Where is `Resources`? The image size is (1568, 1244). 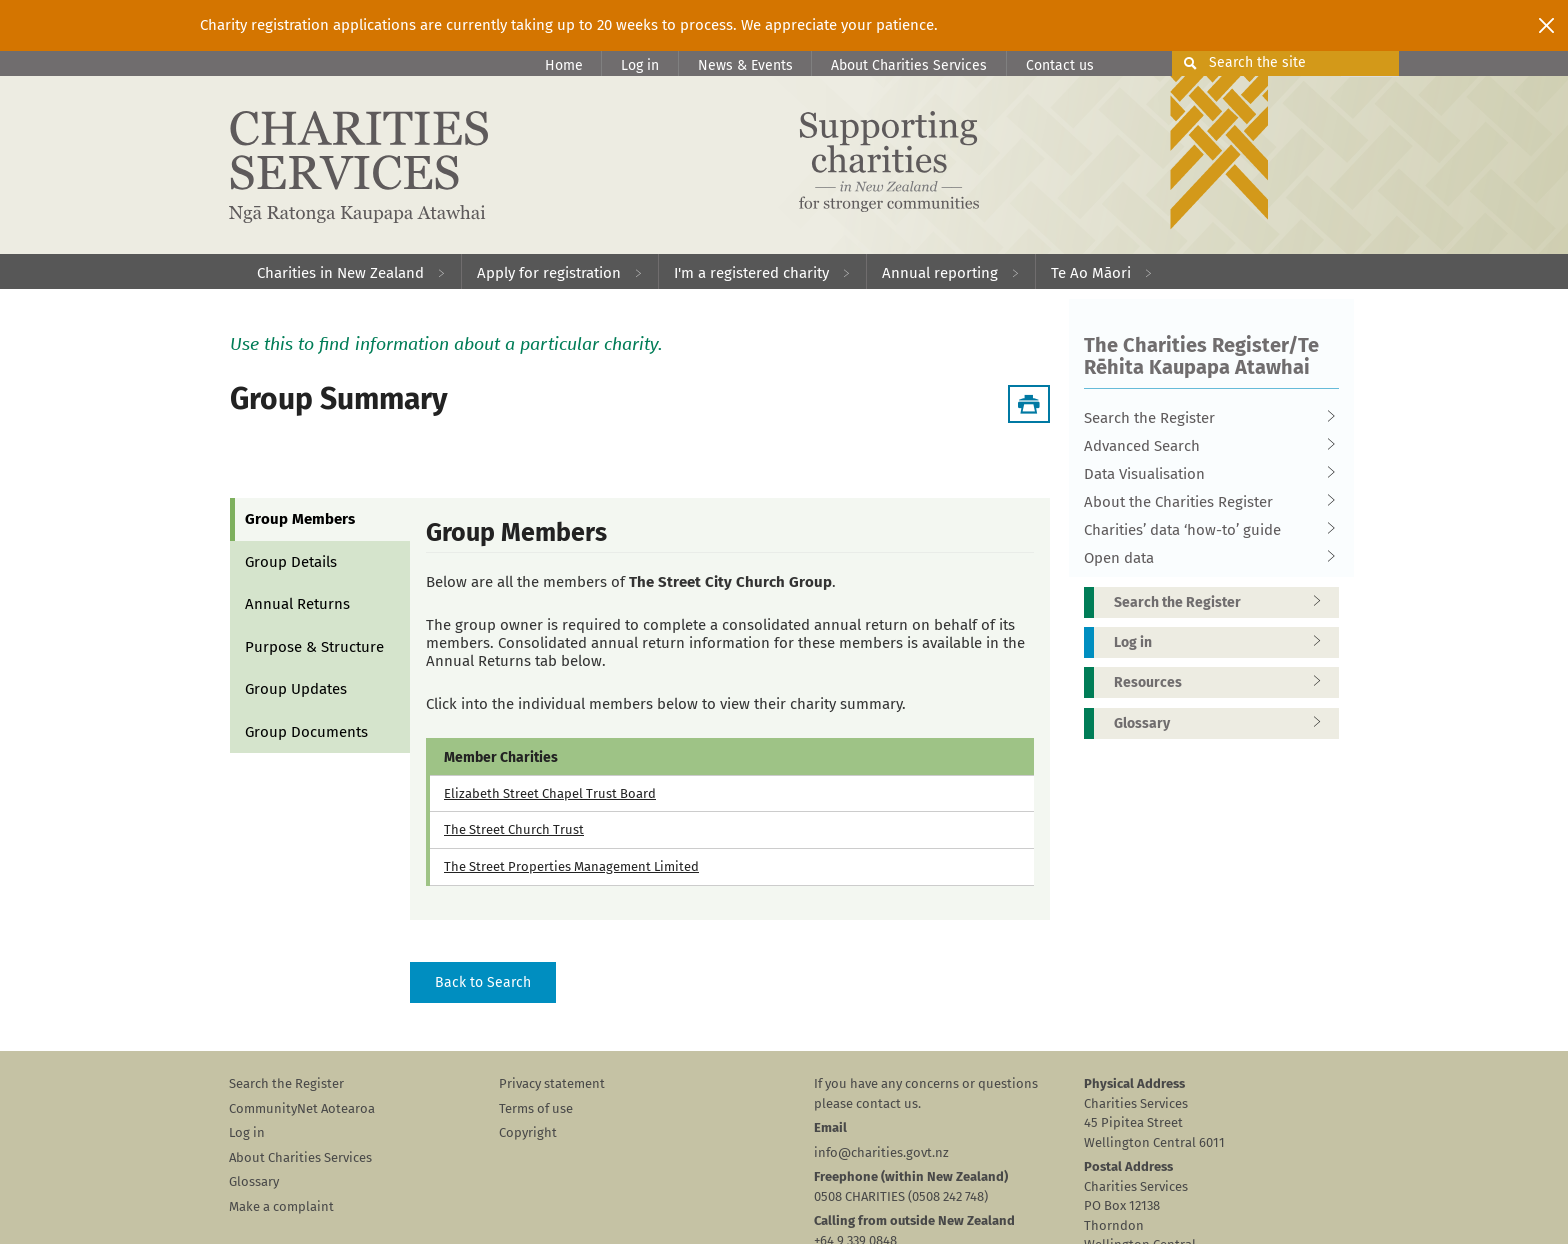 Resources is located at coordinates (1224, 682).